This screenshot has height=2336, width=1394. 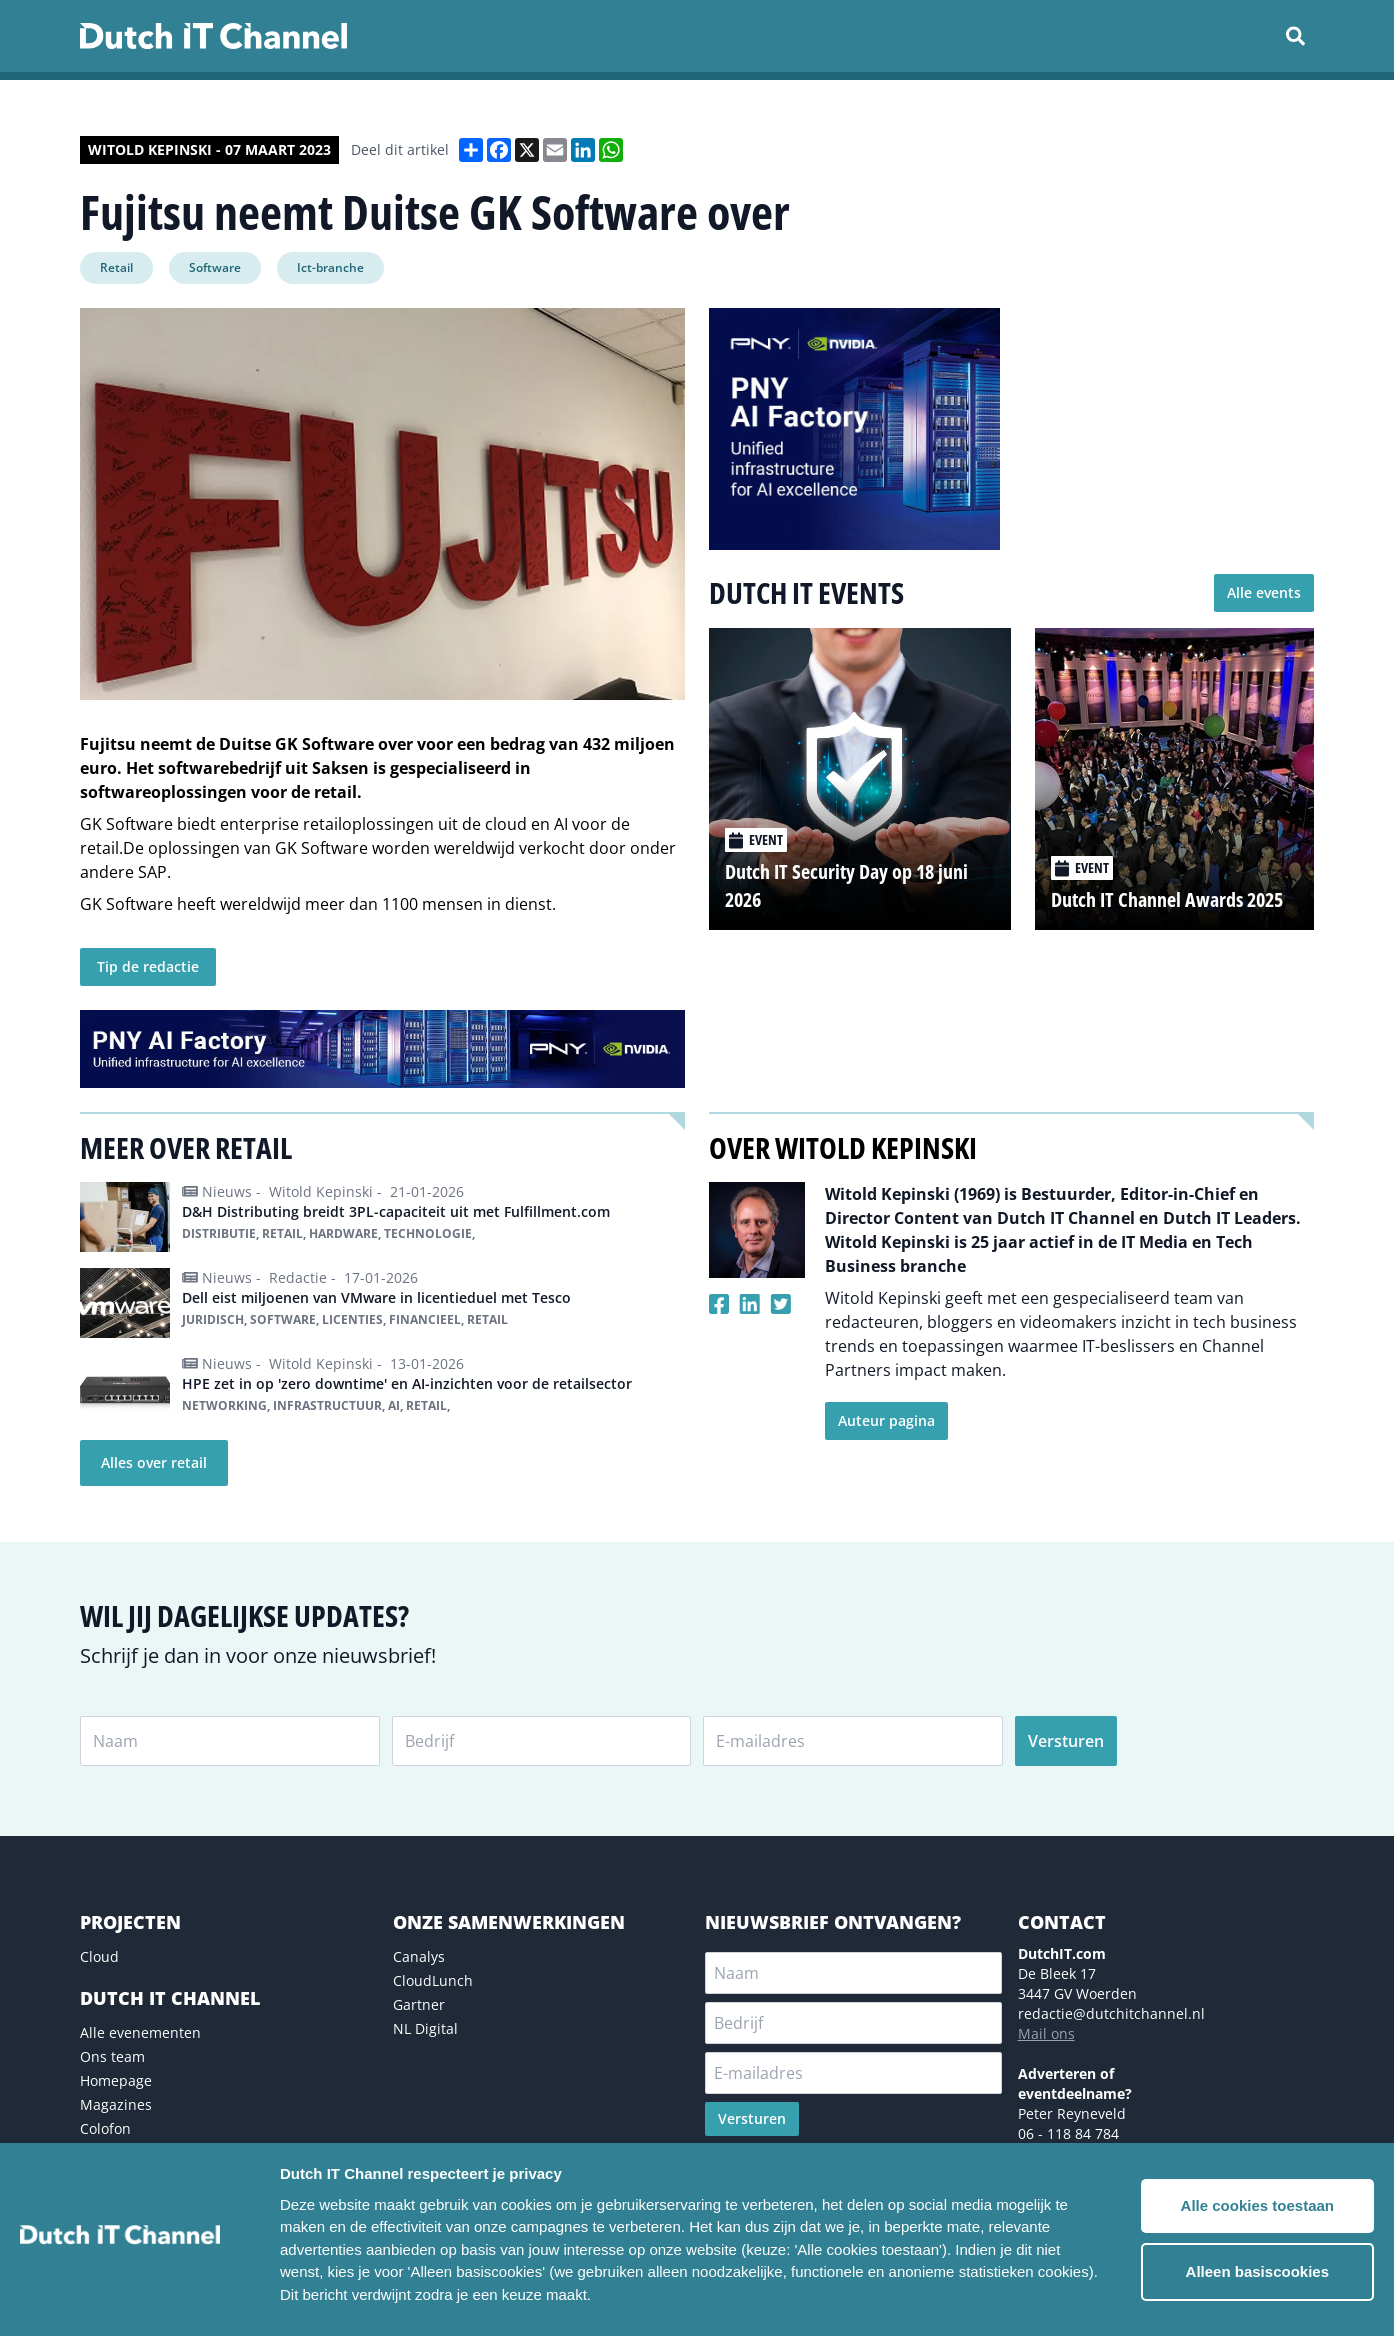 I want to click on Mail ons, so click(x=1046, y=2033).